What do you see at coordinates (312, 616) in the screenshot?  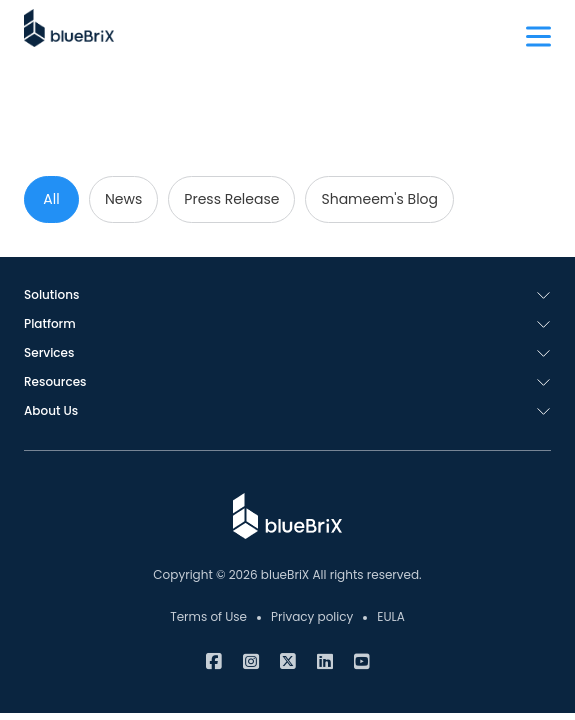 I see `Privacy policy` at bounding box center [312, 616].